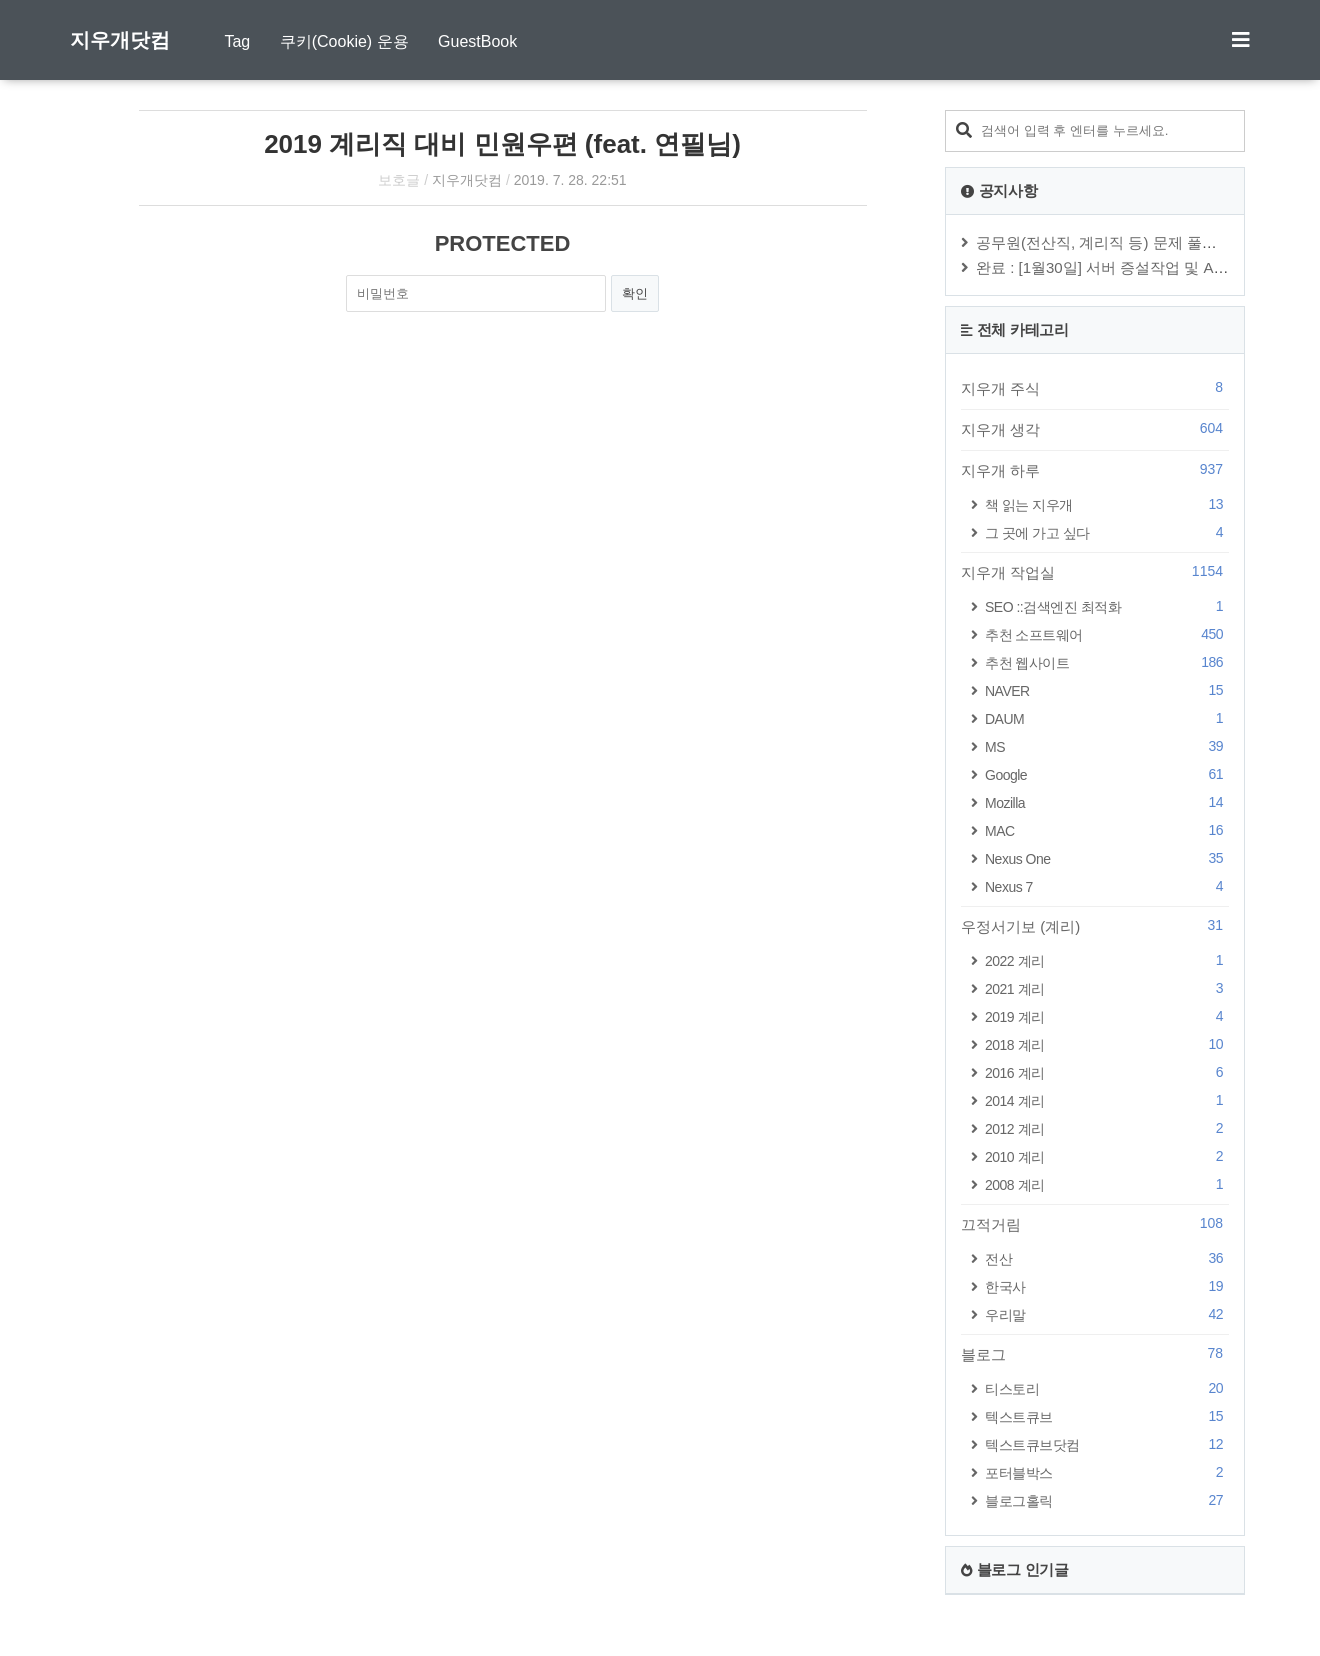 The height and width of the screenshot is (1656, 1320). Describe the element at coordinates (502, 144) in the screenshot. I see `2019 계리직 대비 민원우편 (feat. 연필님)` at that location.